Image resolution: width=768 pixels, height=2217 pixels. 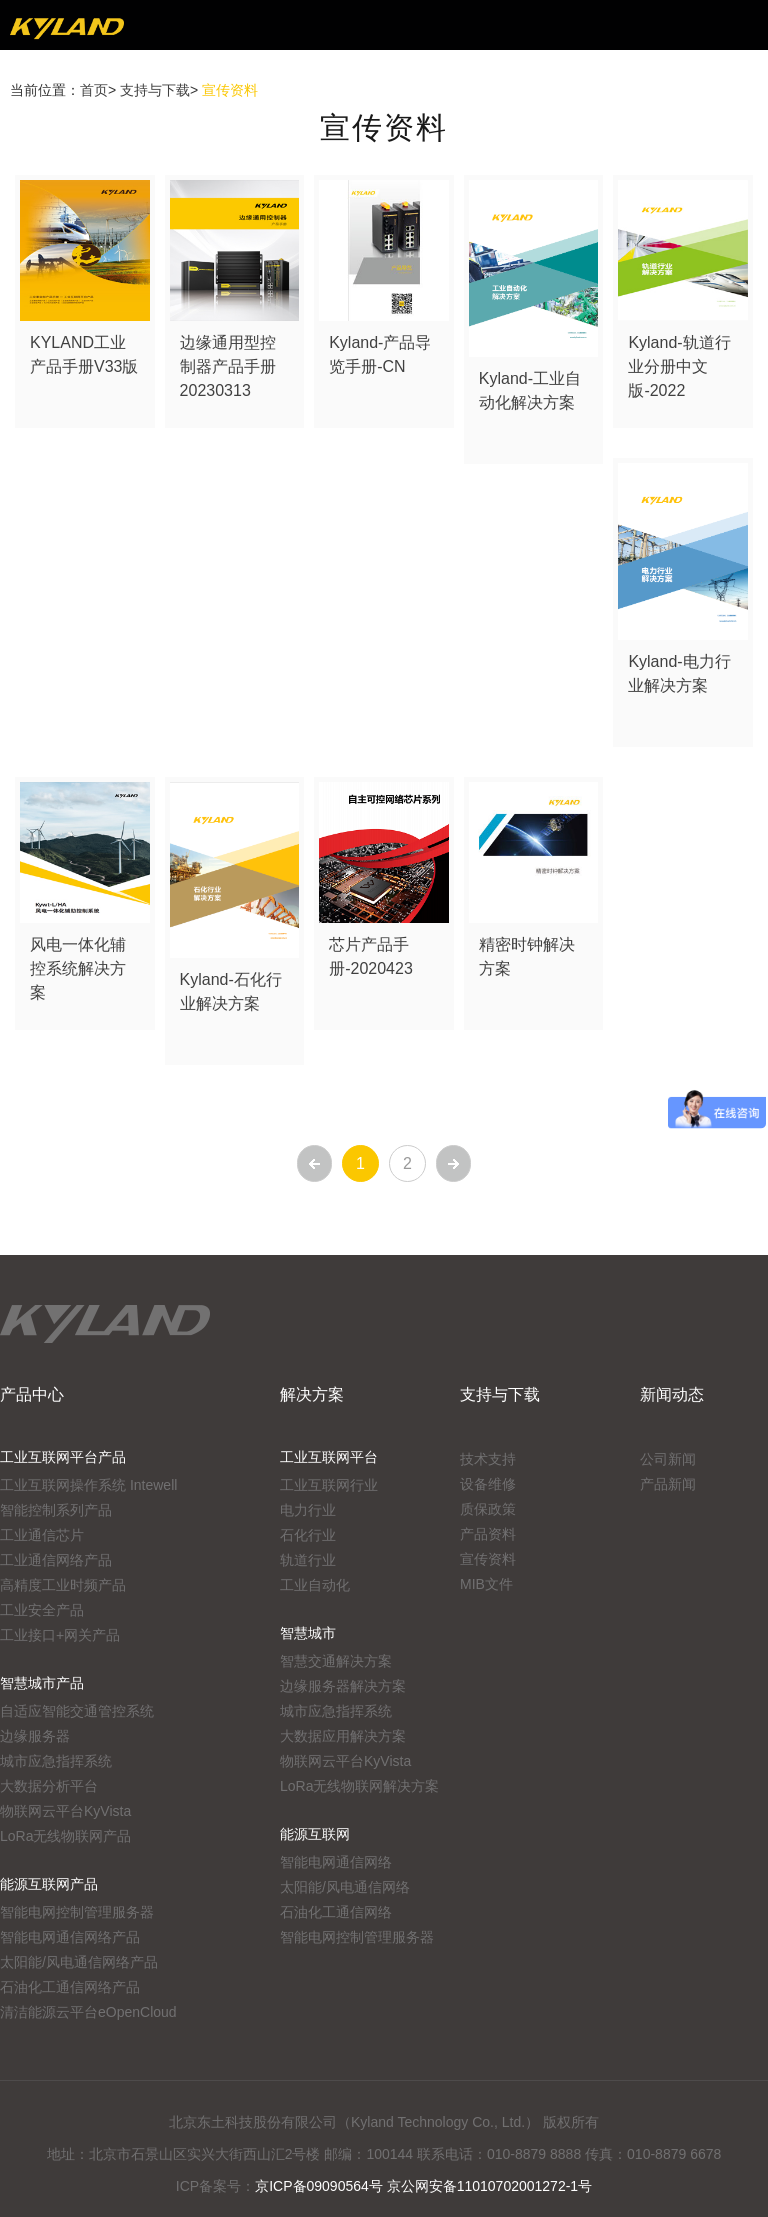 I want to click on 边缘服务器, so click(x=35, y=1736).